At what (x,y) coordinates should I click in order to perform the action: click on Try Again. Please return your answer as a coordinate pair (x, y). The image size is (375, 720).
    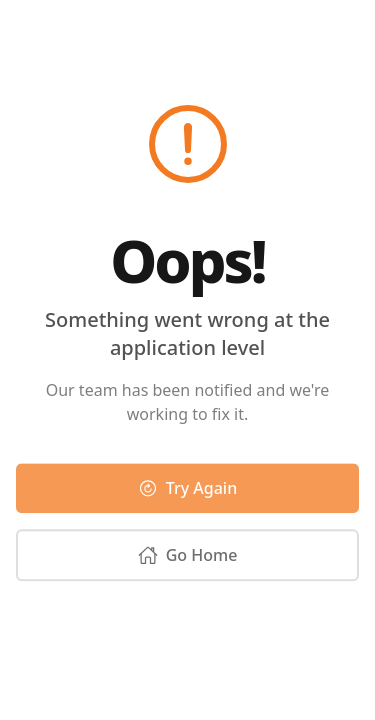
    Looking at the image, I should click on (187, 491).